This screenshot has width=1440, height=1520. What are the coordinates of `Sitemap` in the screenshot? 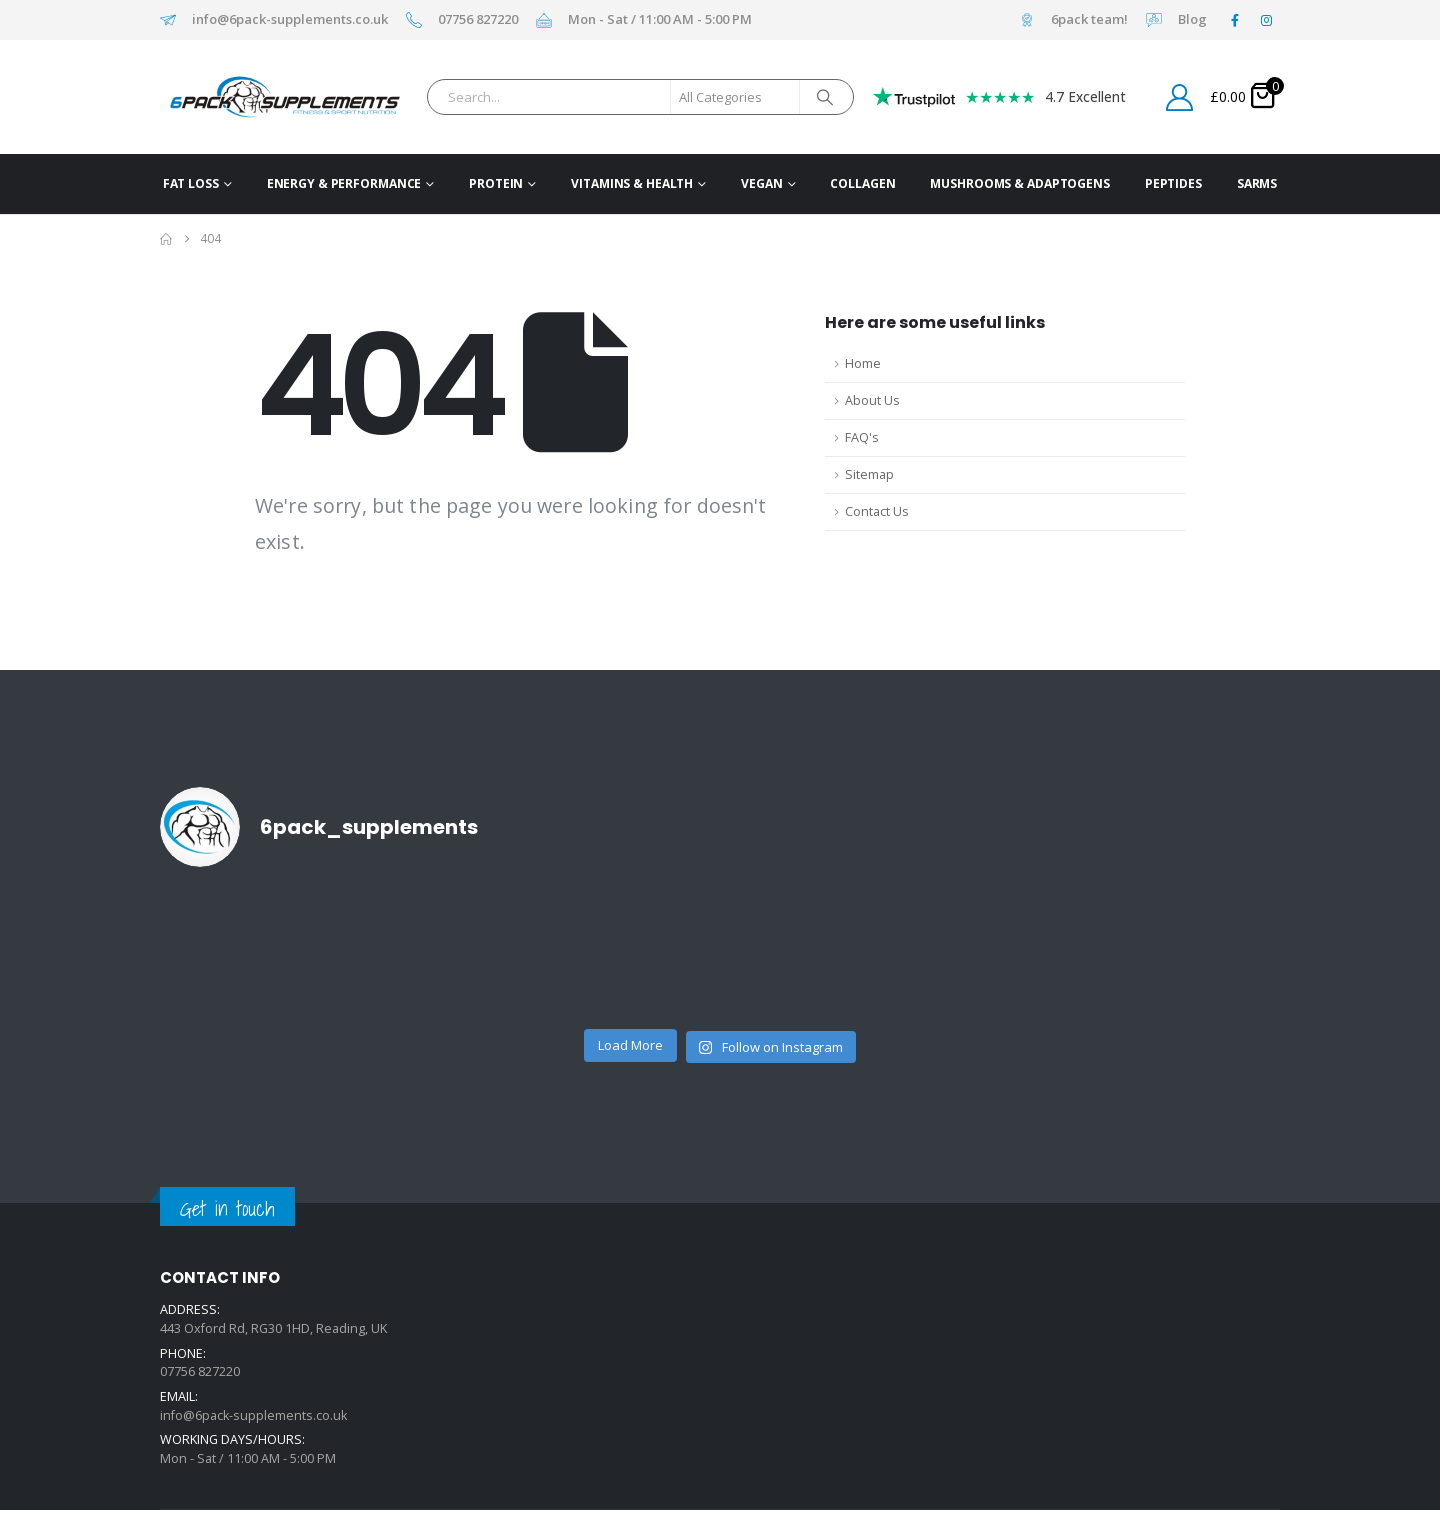 It's located at (869, 474).